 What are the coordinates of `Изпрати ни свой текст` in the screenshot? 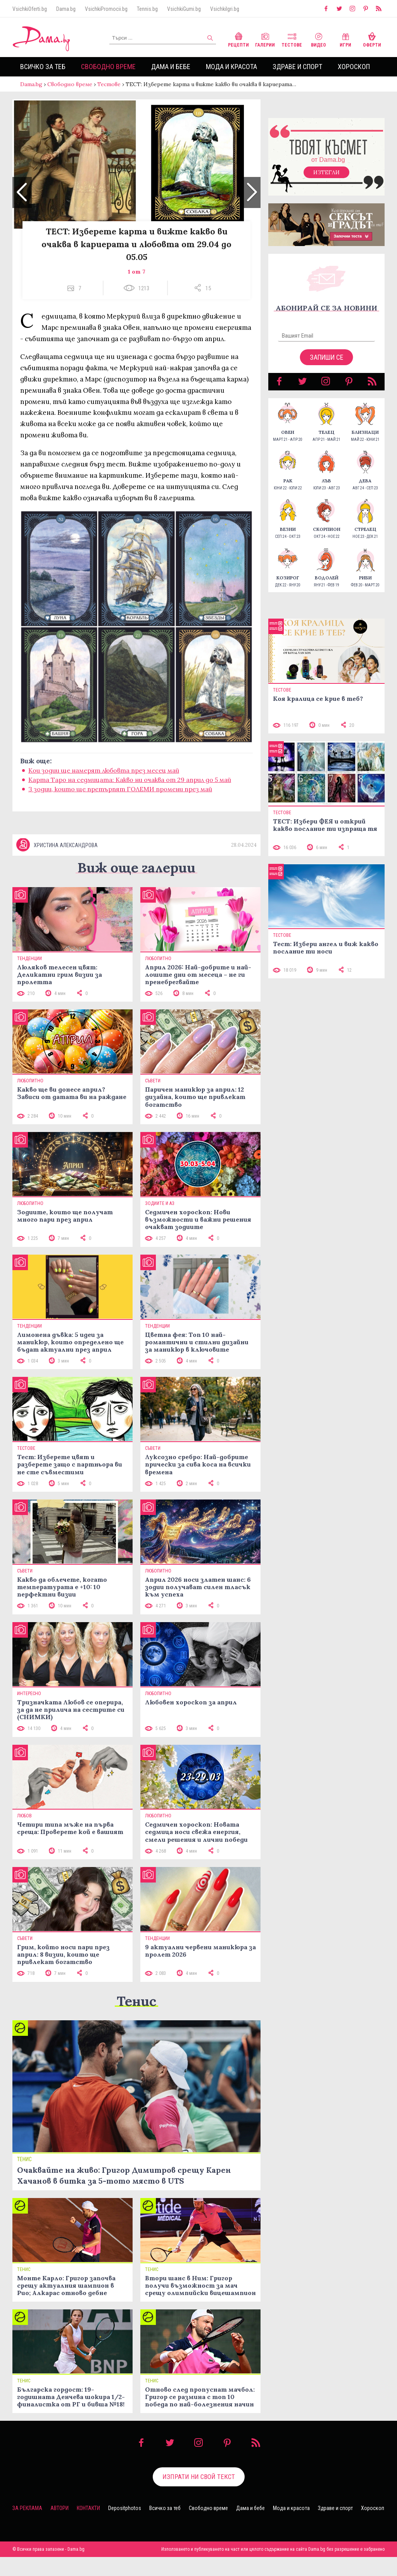 It's located at (198, 2496).